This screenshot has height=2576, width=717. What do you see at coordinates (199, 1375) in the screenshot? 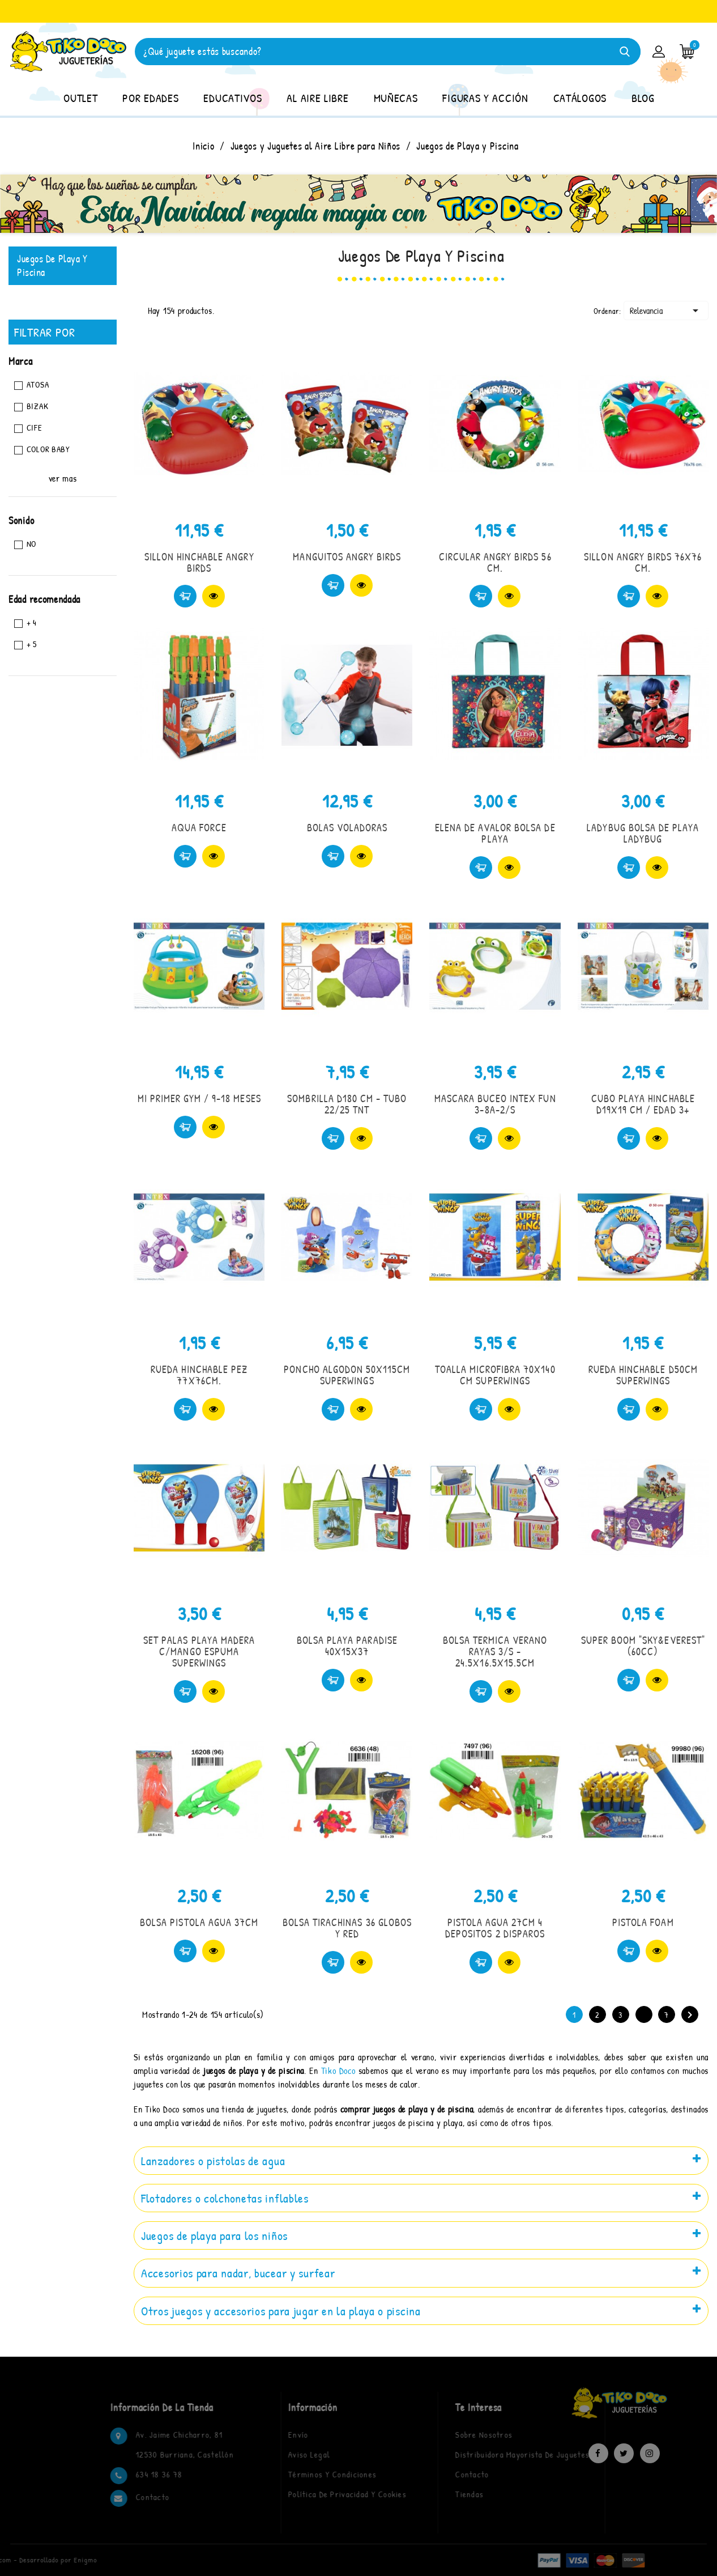
I see `RUEDA HINCHABLE PEZ 77X76CM.` at bounding box center [199, 1375].